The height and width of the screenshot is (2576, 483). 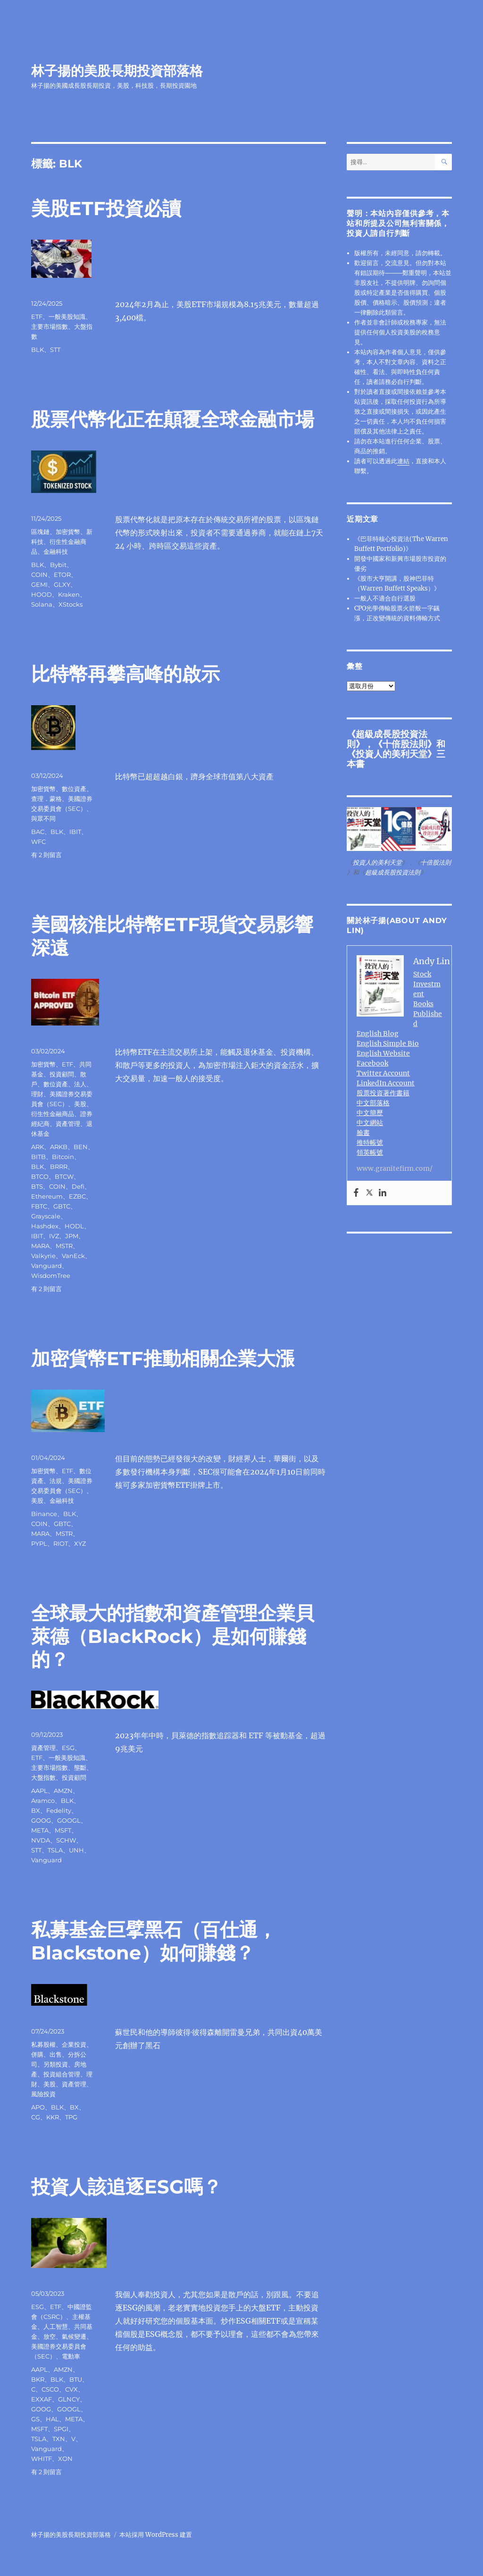 What do you see at coordinates (61, 2074) in the screenshot?
I see `投資組合管理` at bounding box center [61, 2074].